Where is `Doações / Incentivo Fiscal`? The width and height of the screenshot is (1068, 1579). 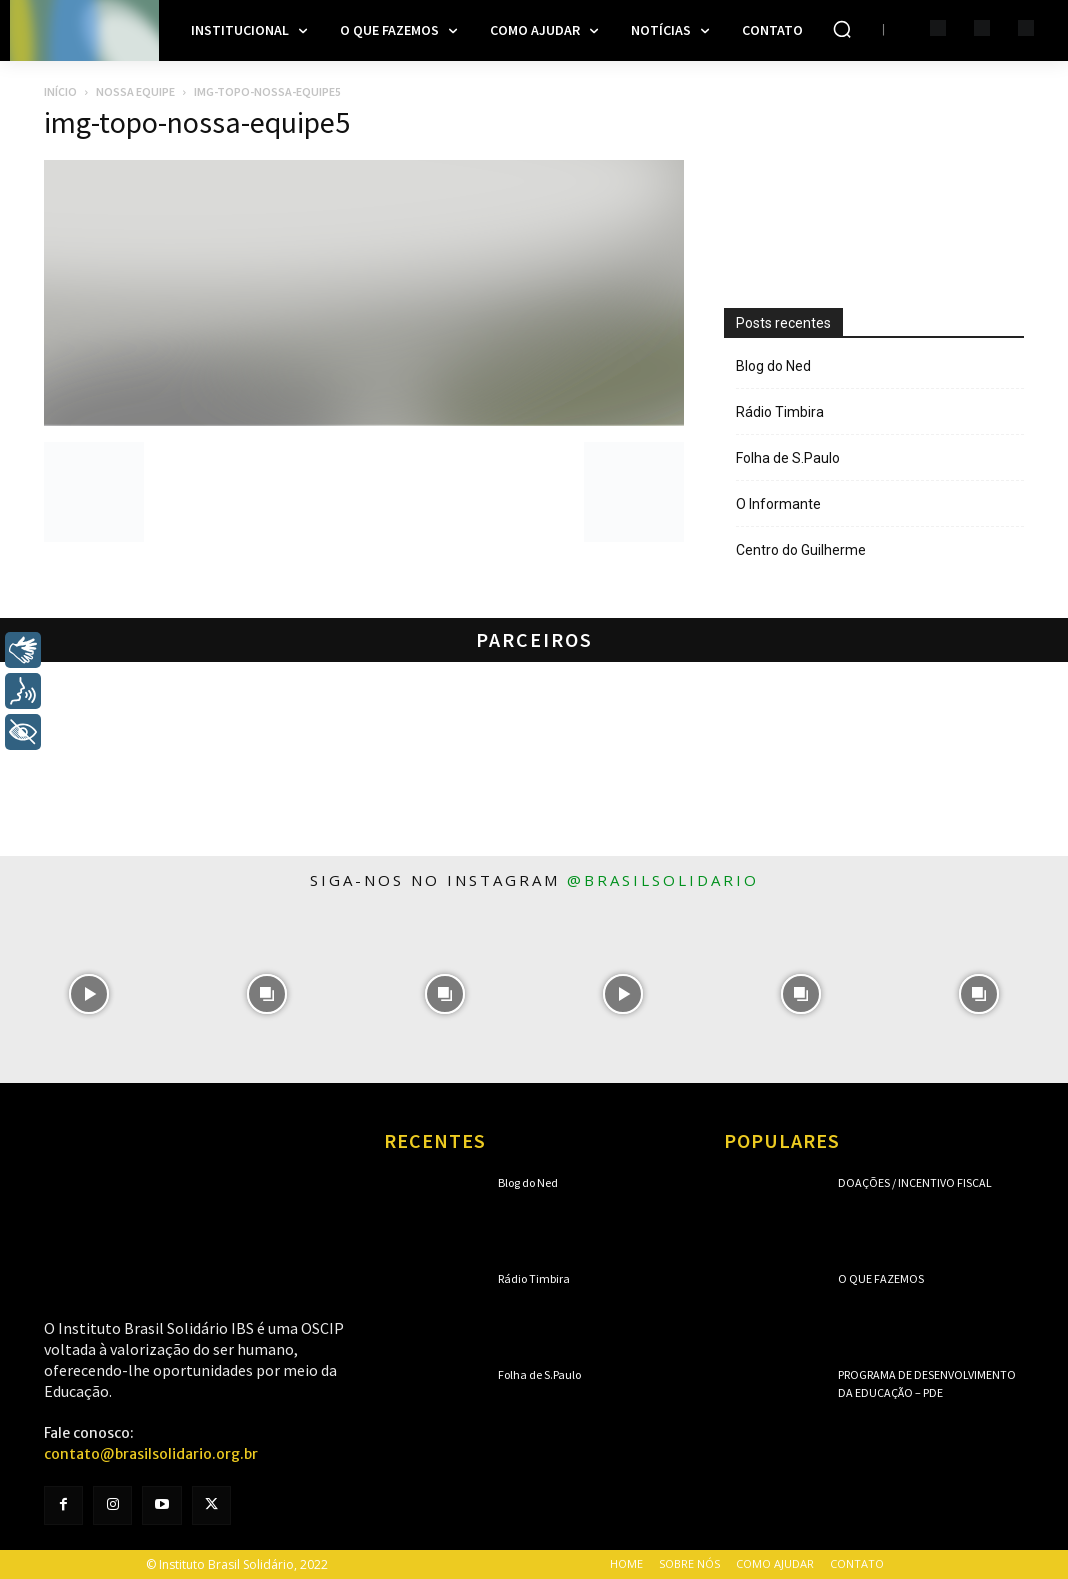 Doações / Incentivo Fiscal is located at coordinates (915, 1182).